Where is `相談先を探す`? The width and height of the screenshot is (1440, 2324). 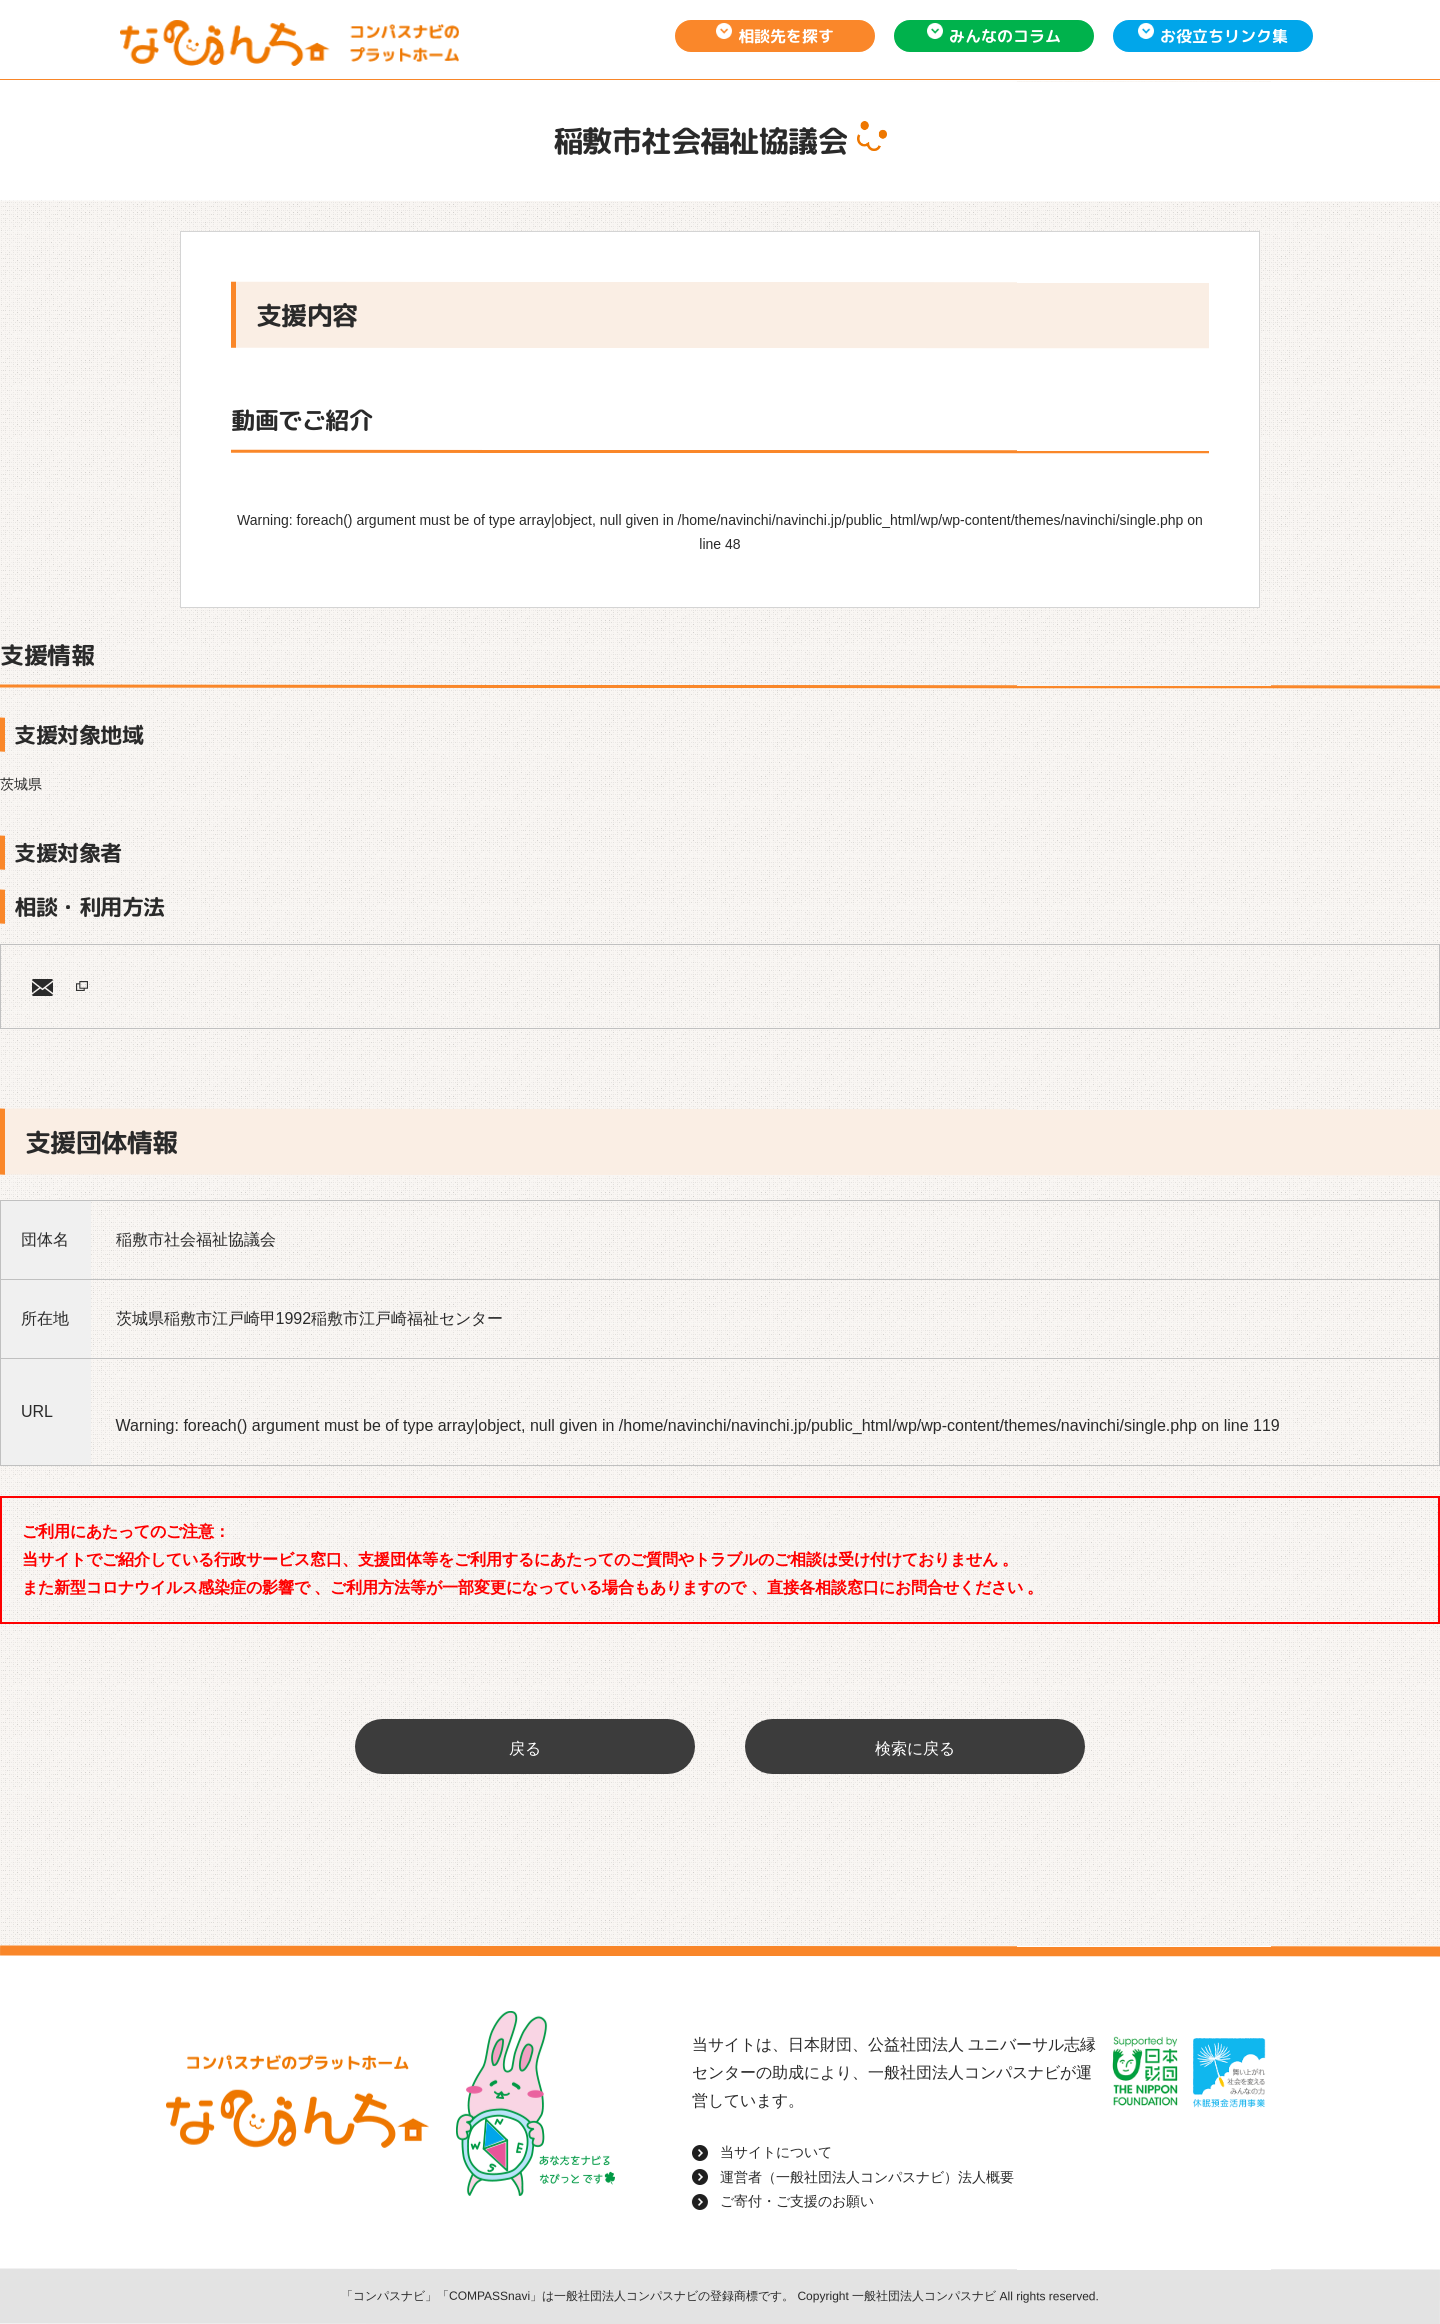
相談先を探す is located at coordinates (786, 36).